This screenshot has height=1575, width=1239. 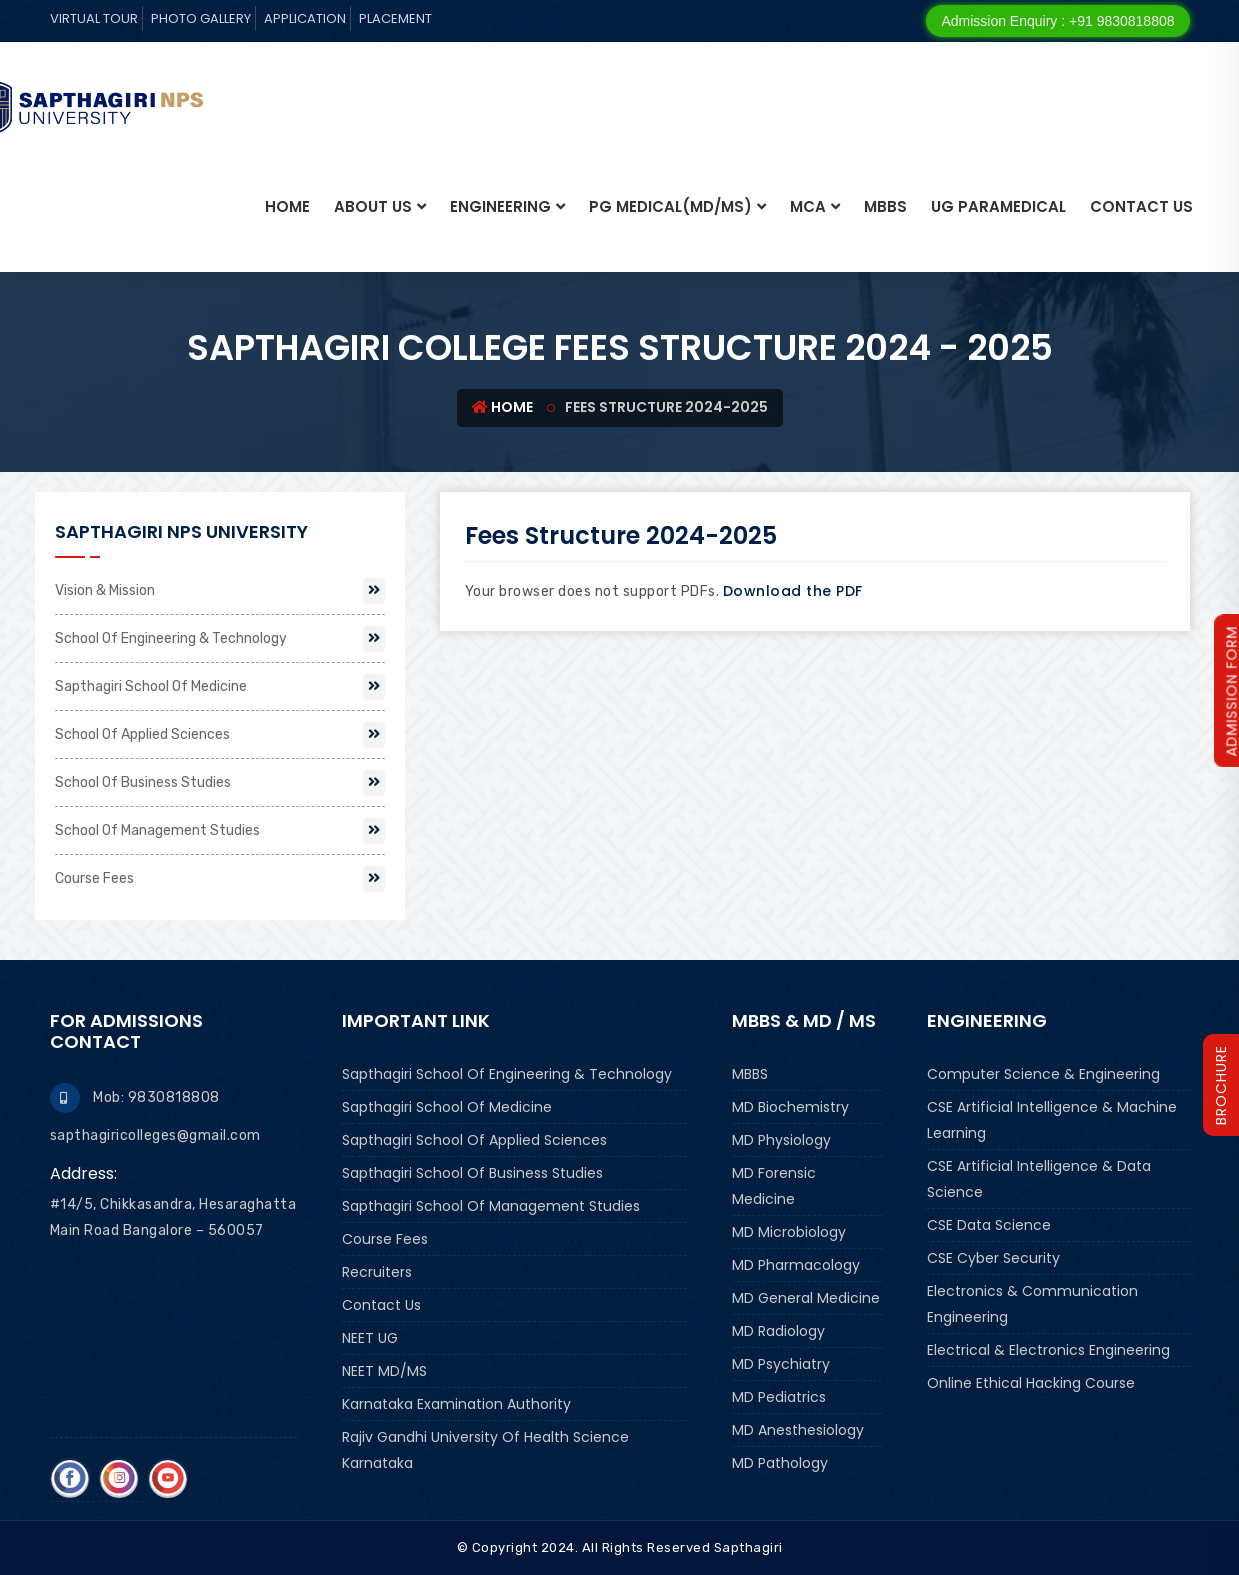 What do you see at coordinates (993, 1258) in the screenshot?
I see `CSE Cyber Security` at bounding box center [993, 1258].